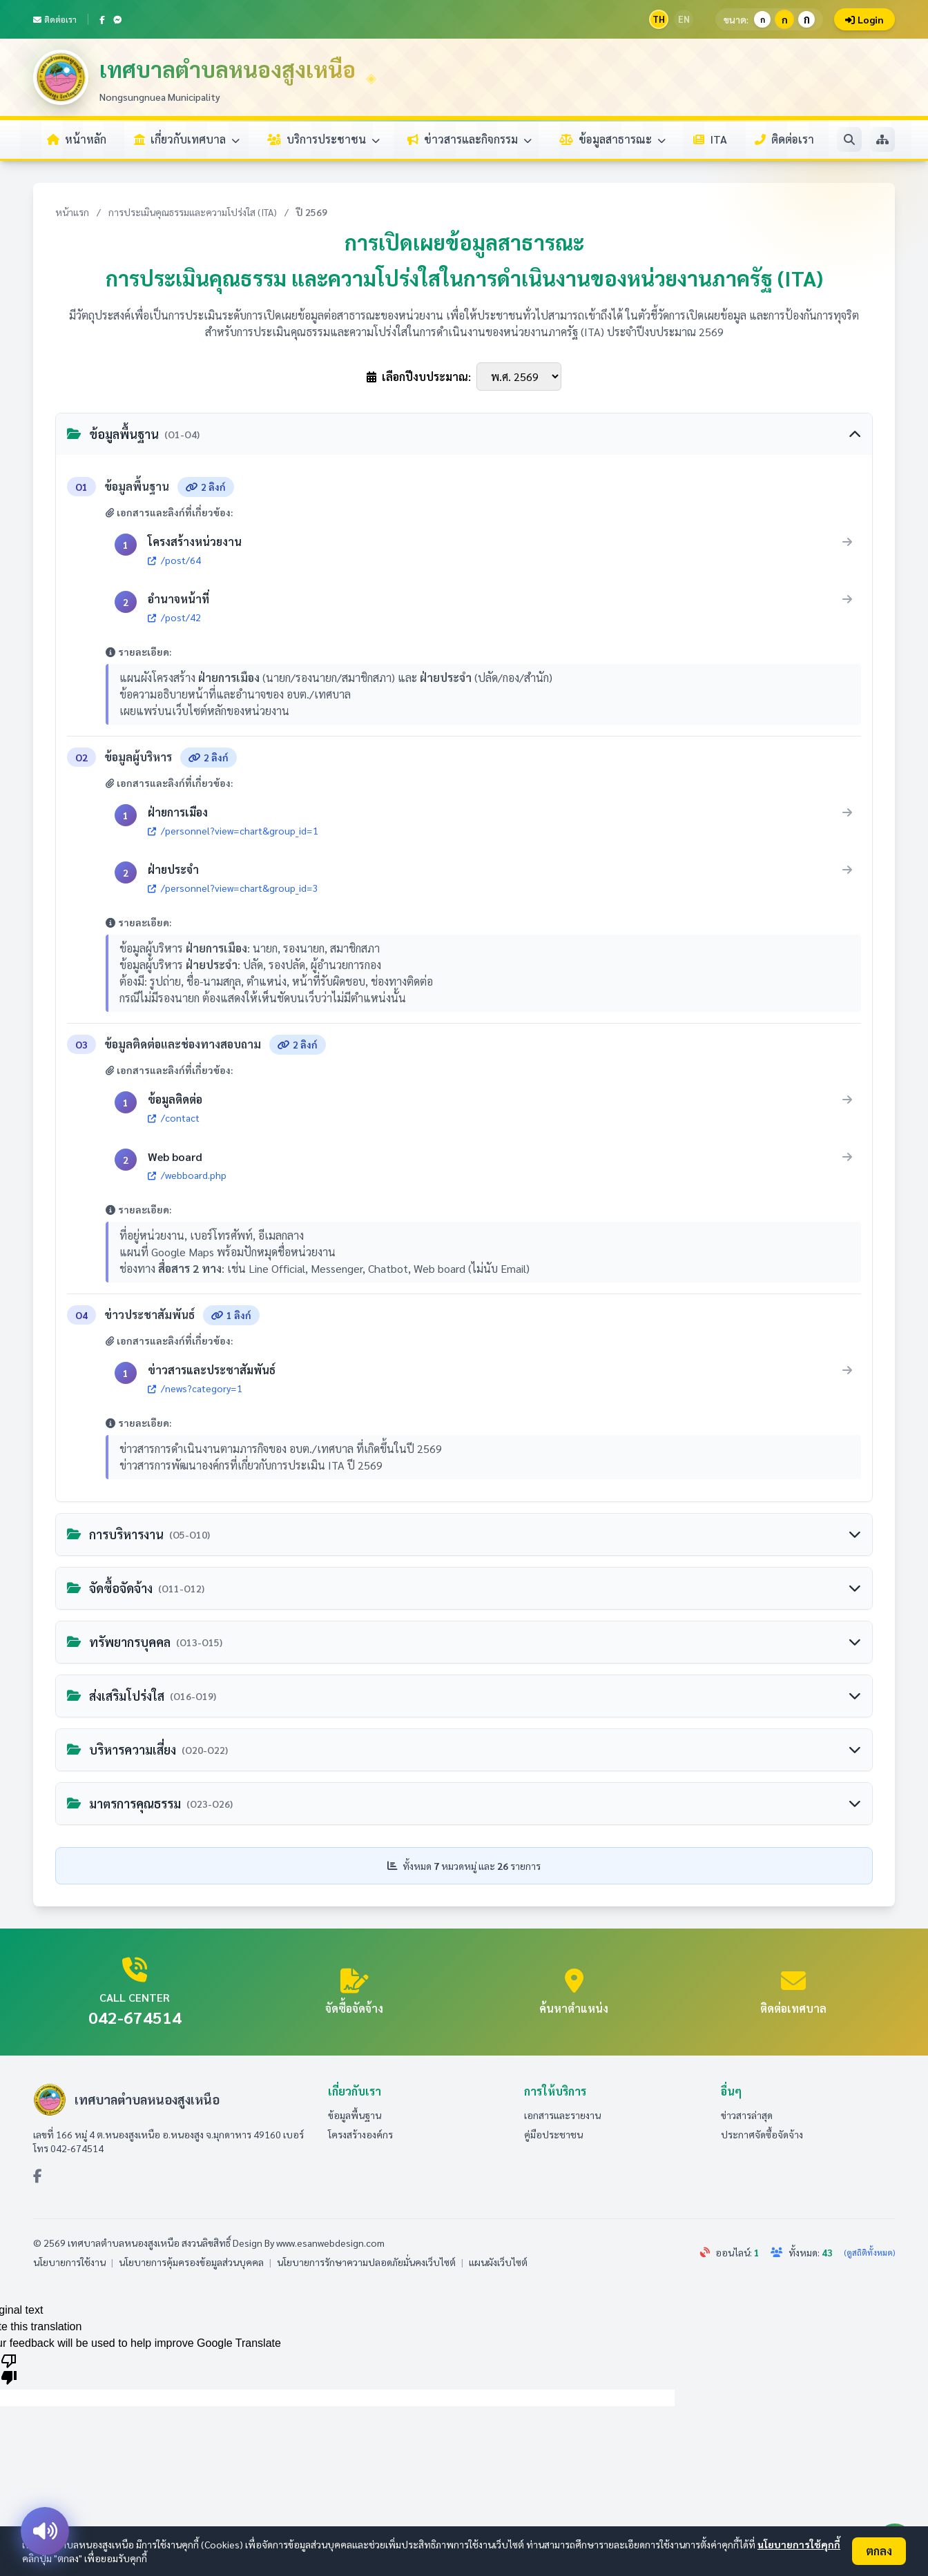 This screenshot has width=928, height=2576. What do you see at coordinates (879, 2551) in the screenshot?
I see `ตกลง` at bounding box center [879, 2551].